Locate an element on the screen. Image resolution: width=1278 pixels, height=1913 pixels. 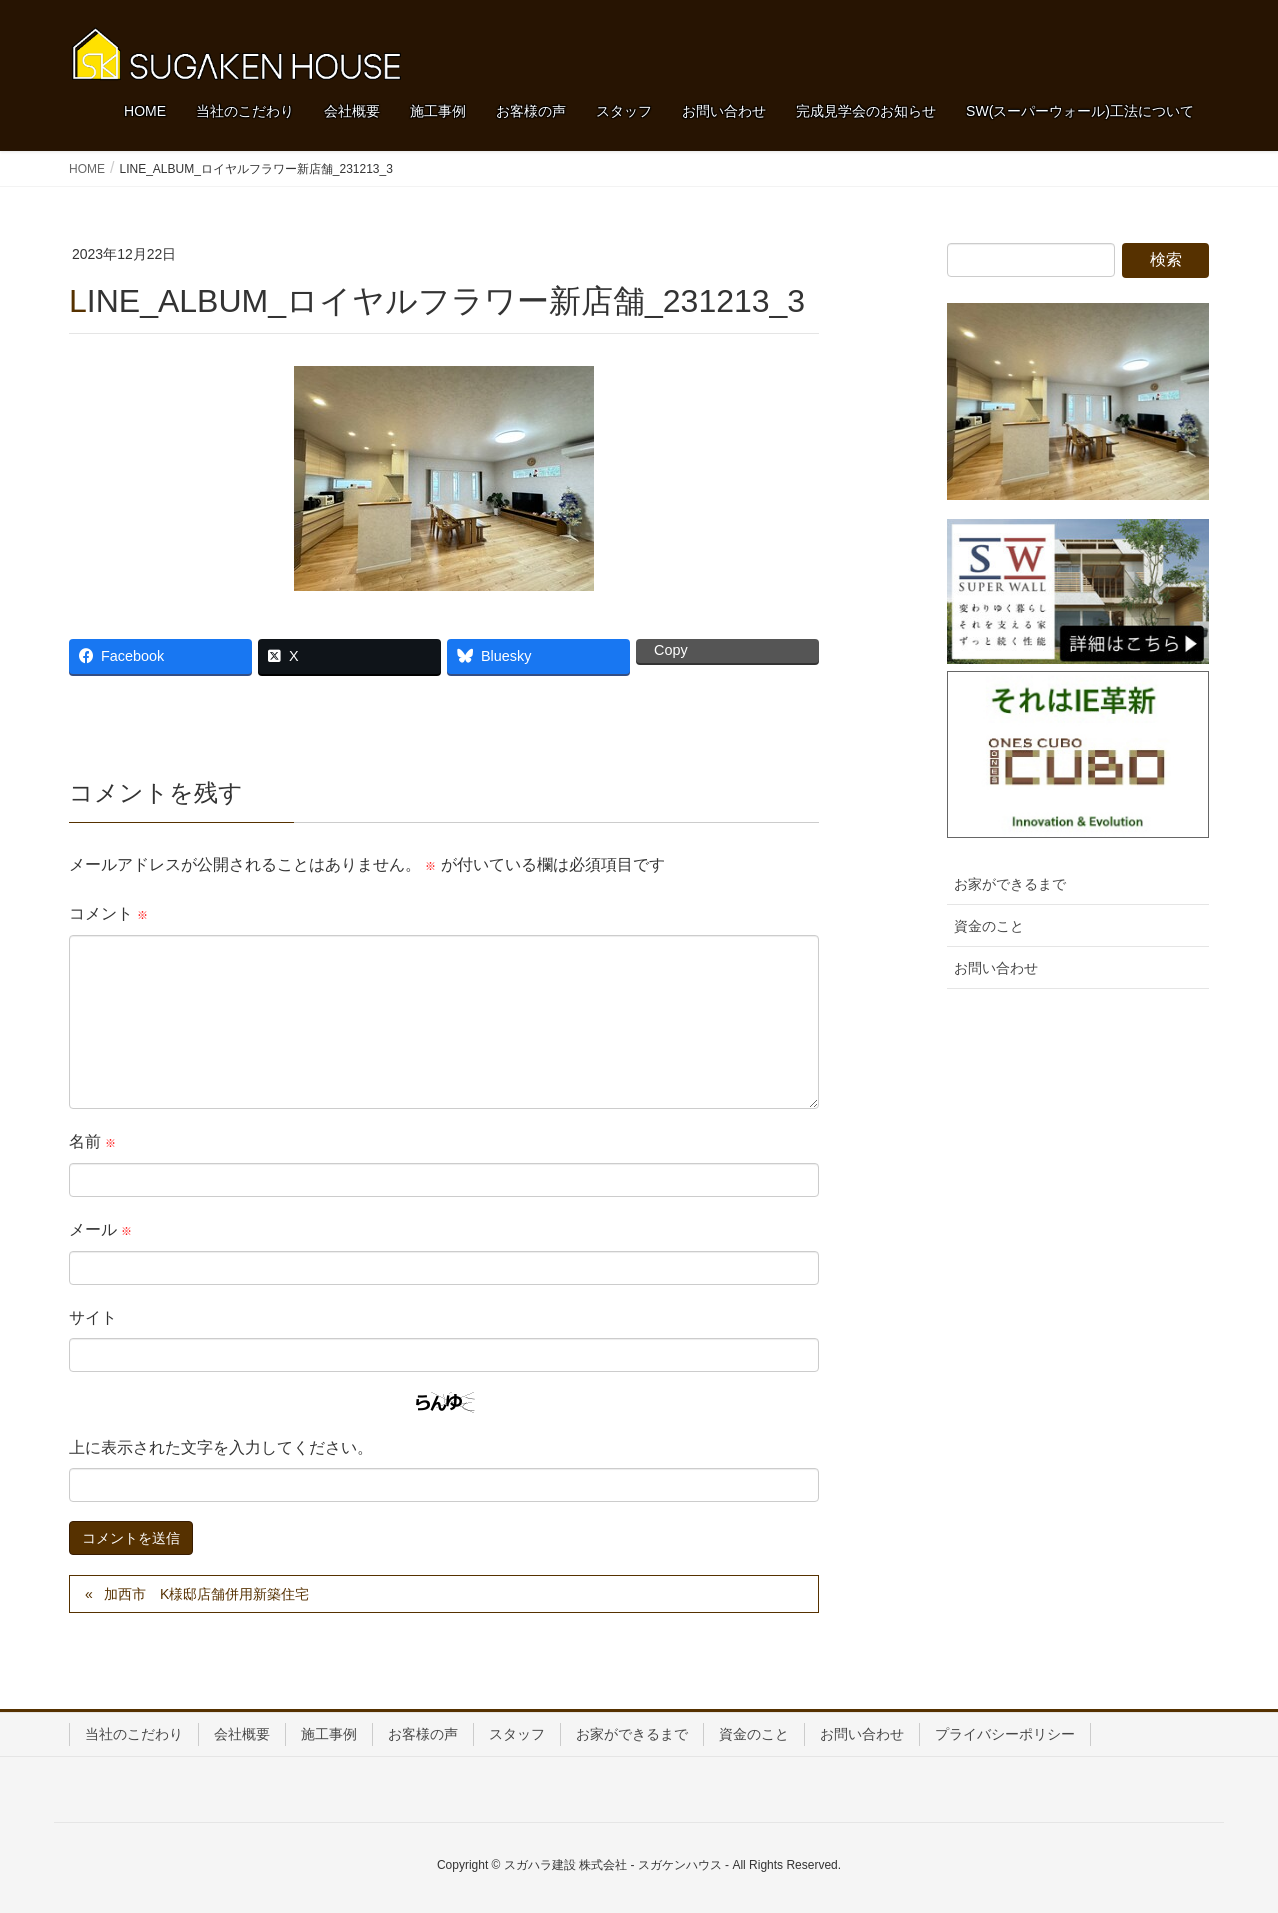
プライバシーポリシー is located at coordinates (1005, 1734).